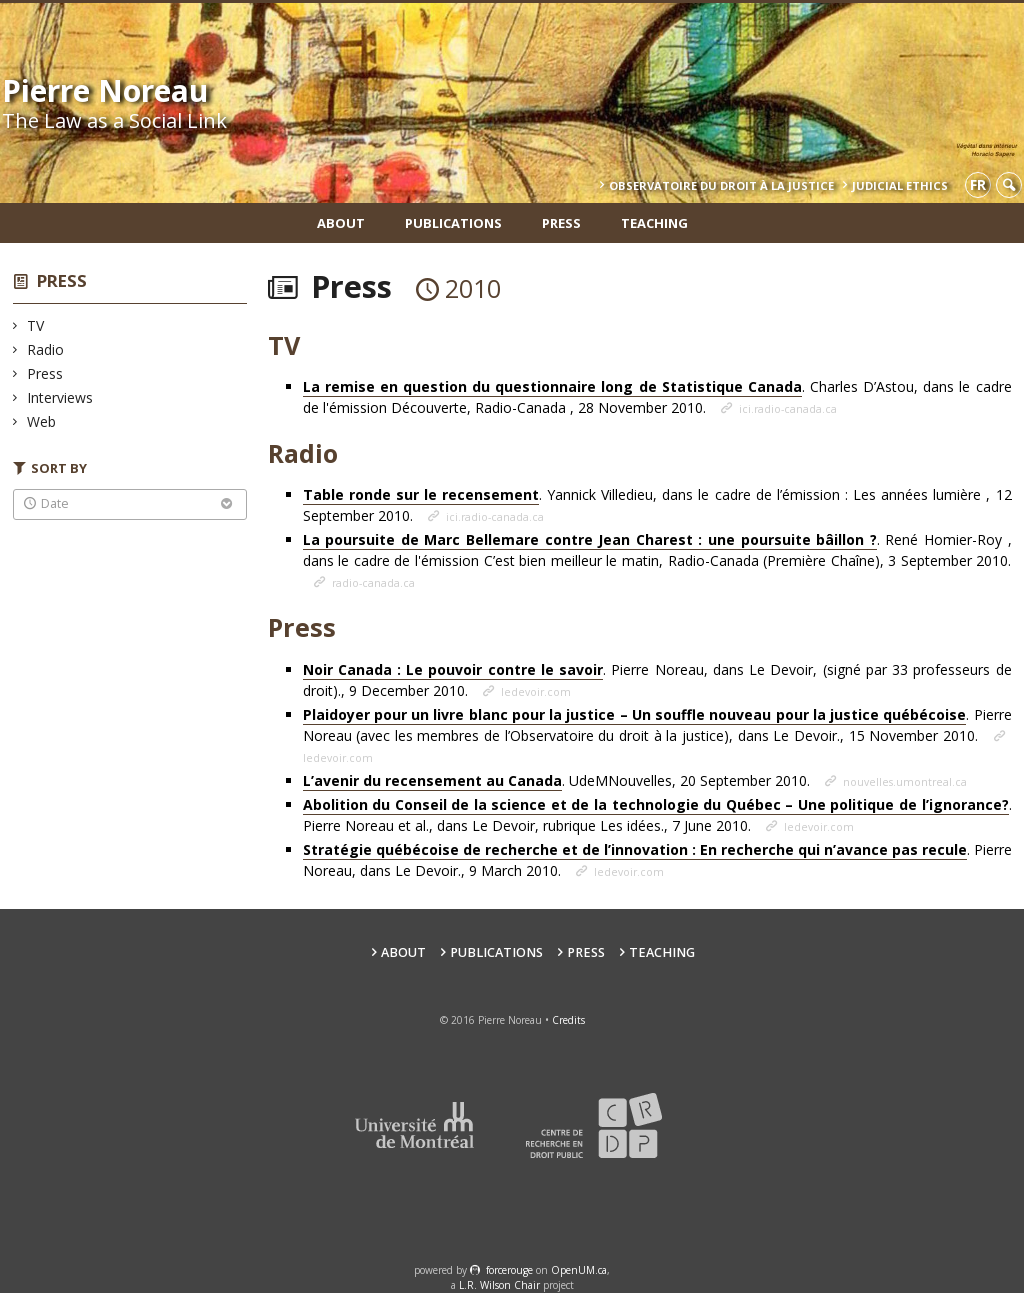 The height and width of the screenshot is (1293, 1024). Describe the element at coordinates (568, 1020) in the screenshot. I see `Credits` at that location.